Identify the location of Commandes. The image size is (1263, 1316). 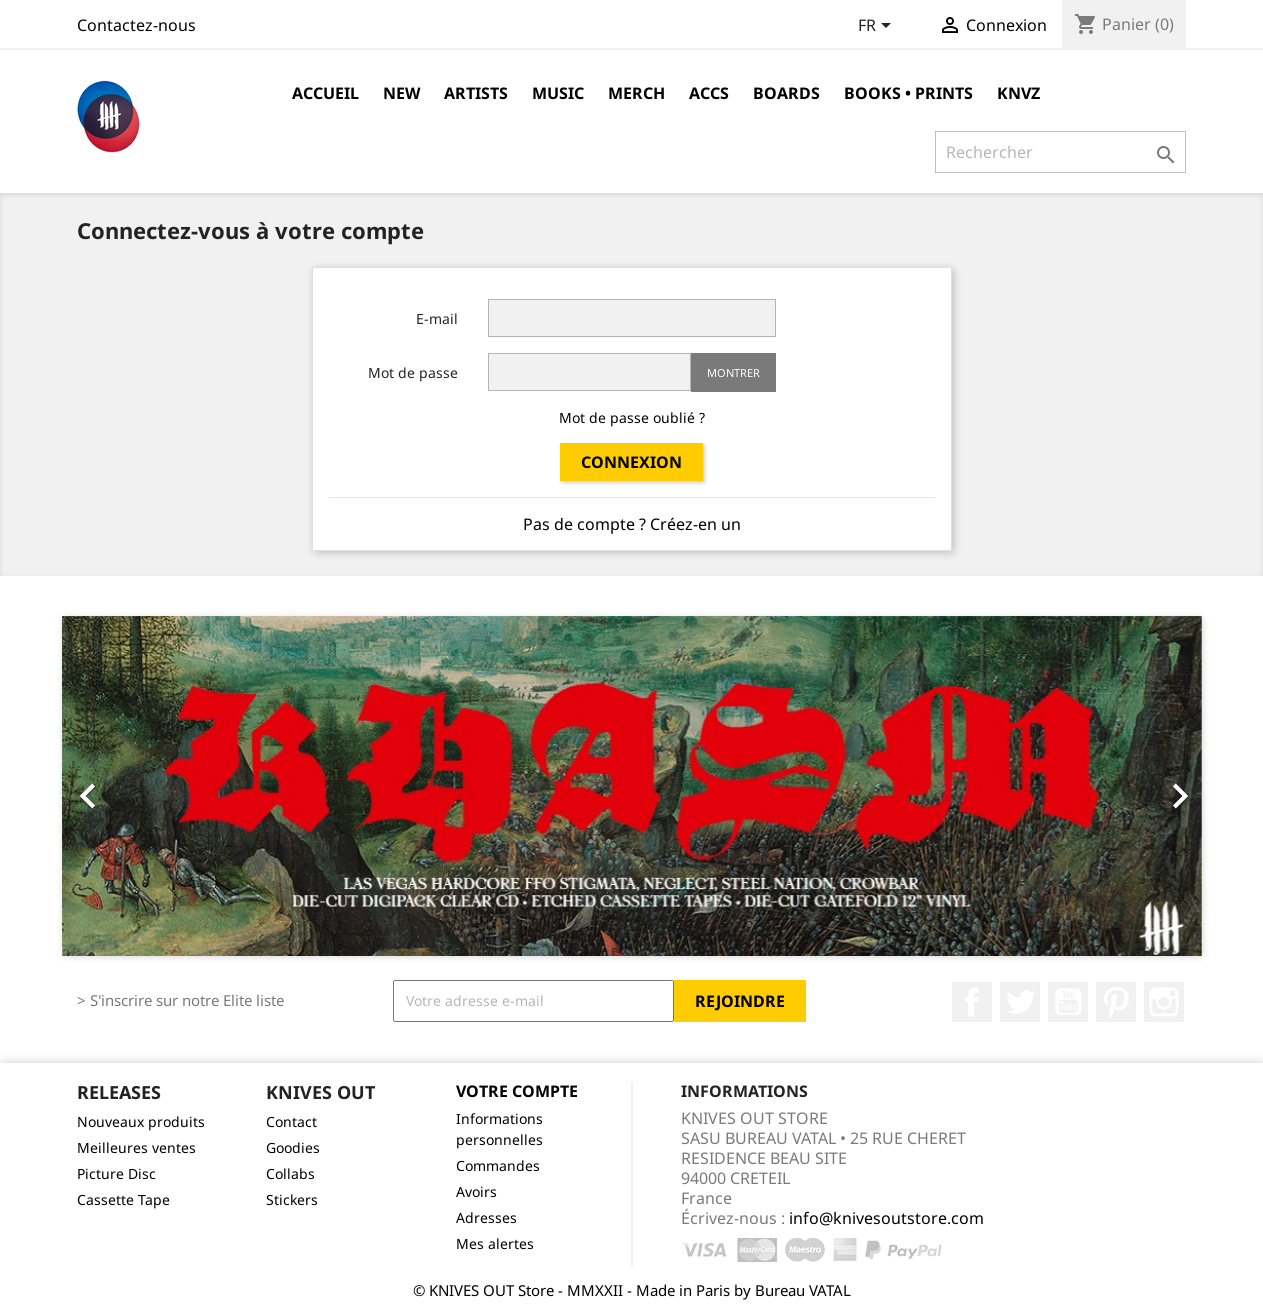
(498, 1165).